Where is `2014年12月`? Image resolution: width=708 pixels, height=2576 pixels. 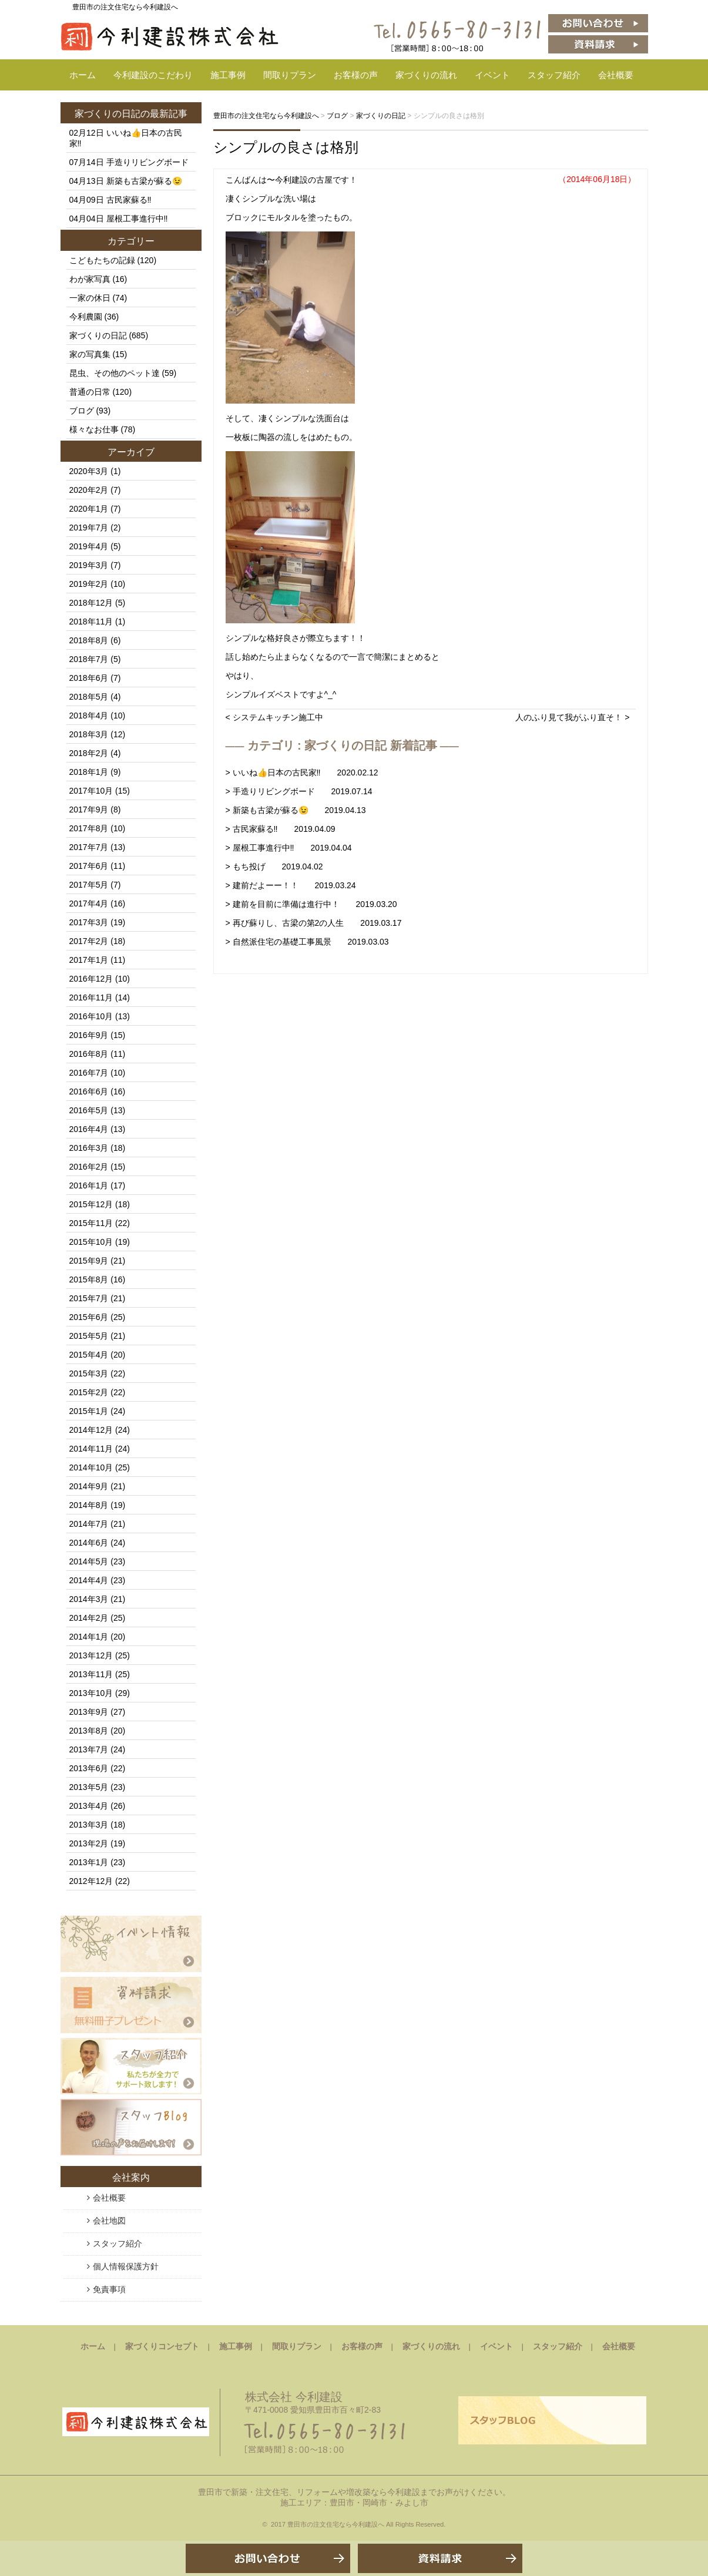 2014年12月 is located at coordinates (91, 1430).